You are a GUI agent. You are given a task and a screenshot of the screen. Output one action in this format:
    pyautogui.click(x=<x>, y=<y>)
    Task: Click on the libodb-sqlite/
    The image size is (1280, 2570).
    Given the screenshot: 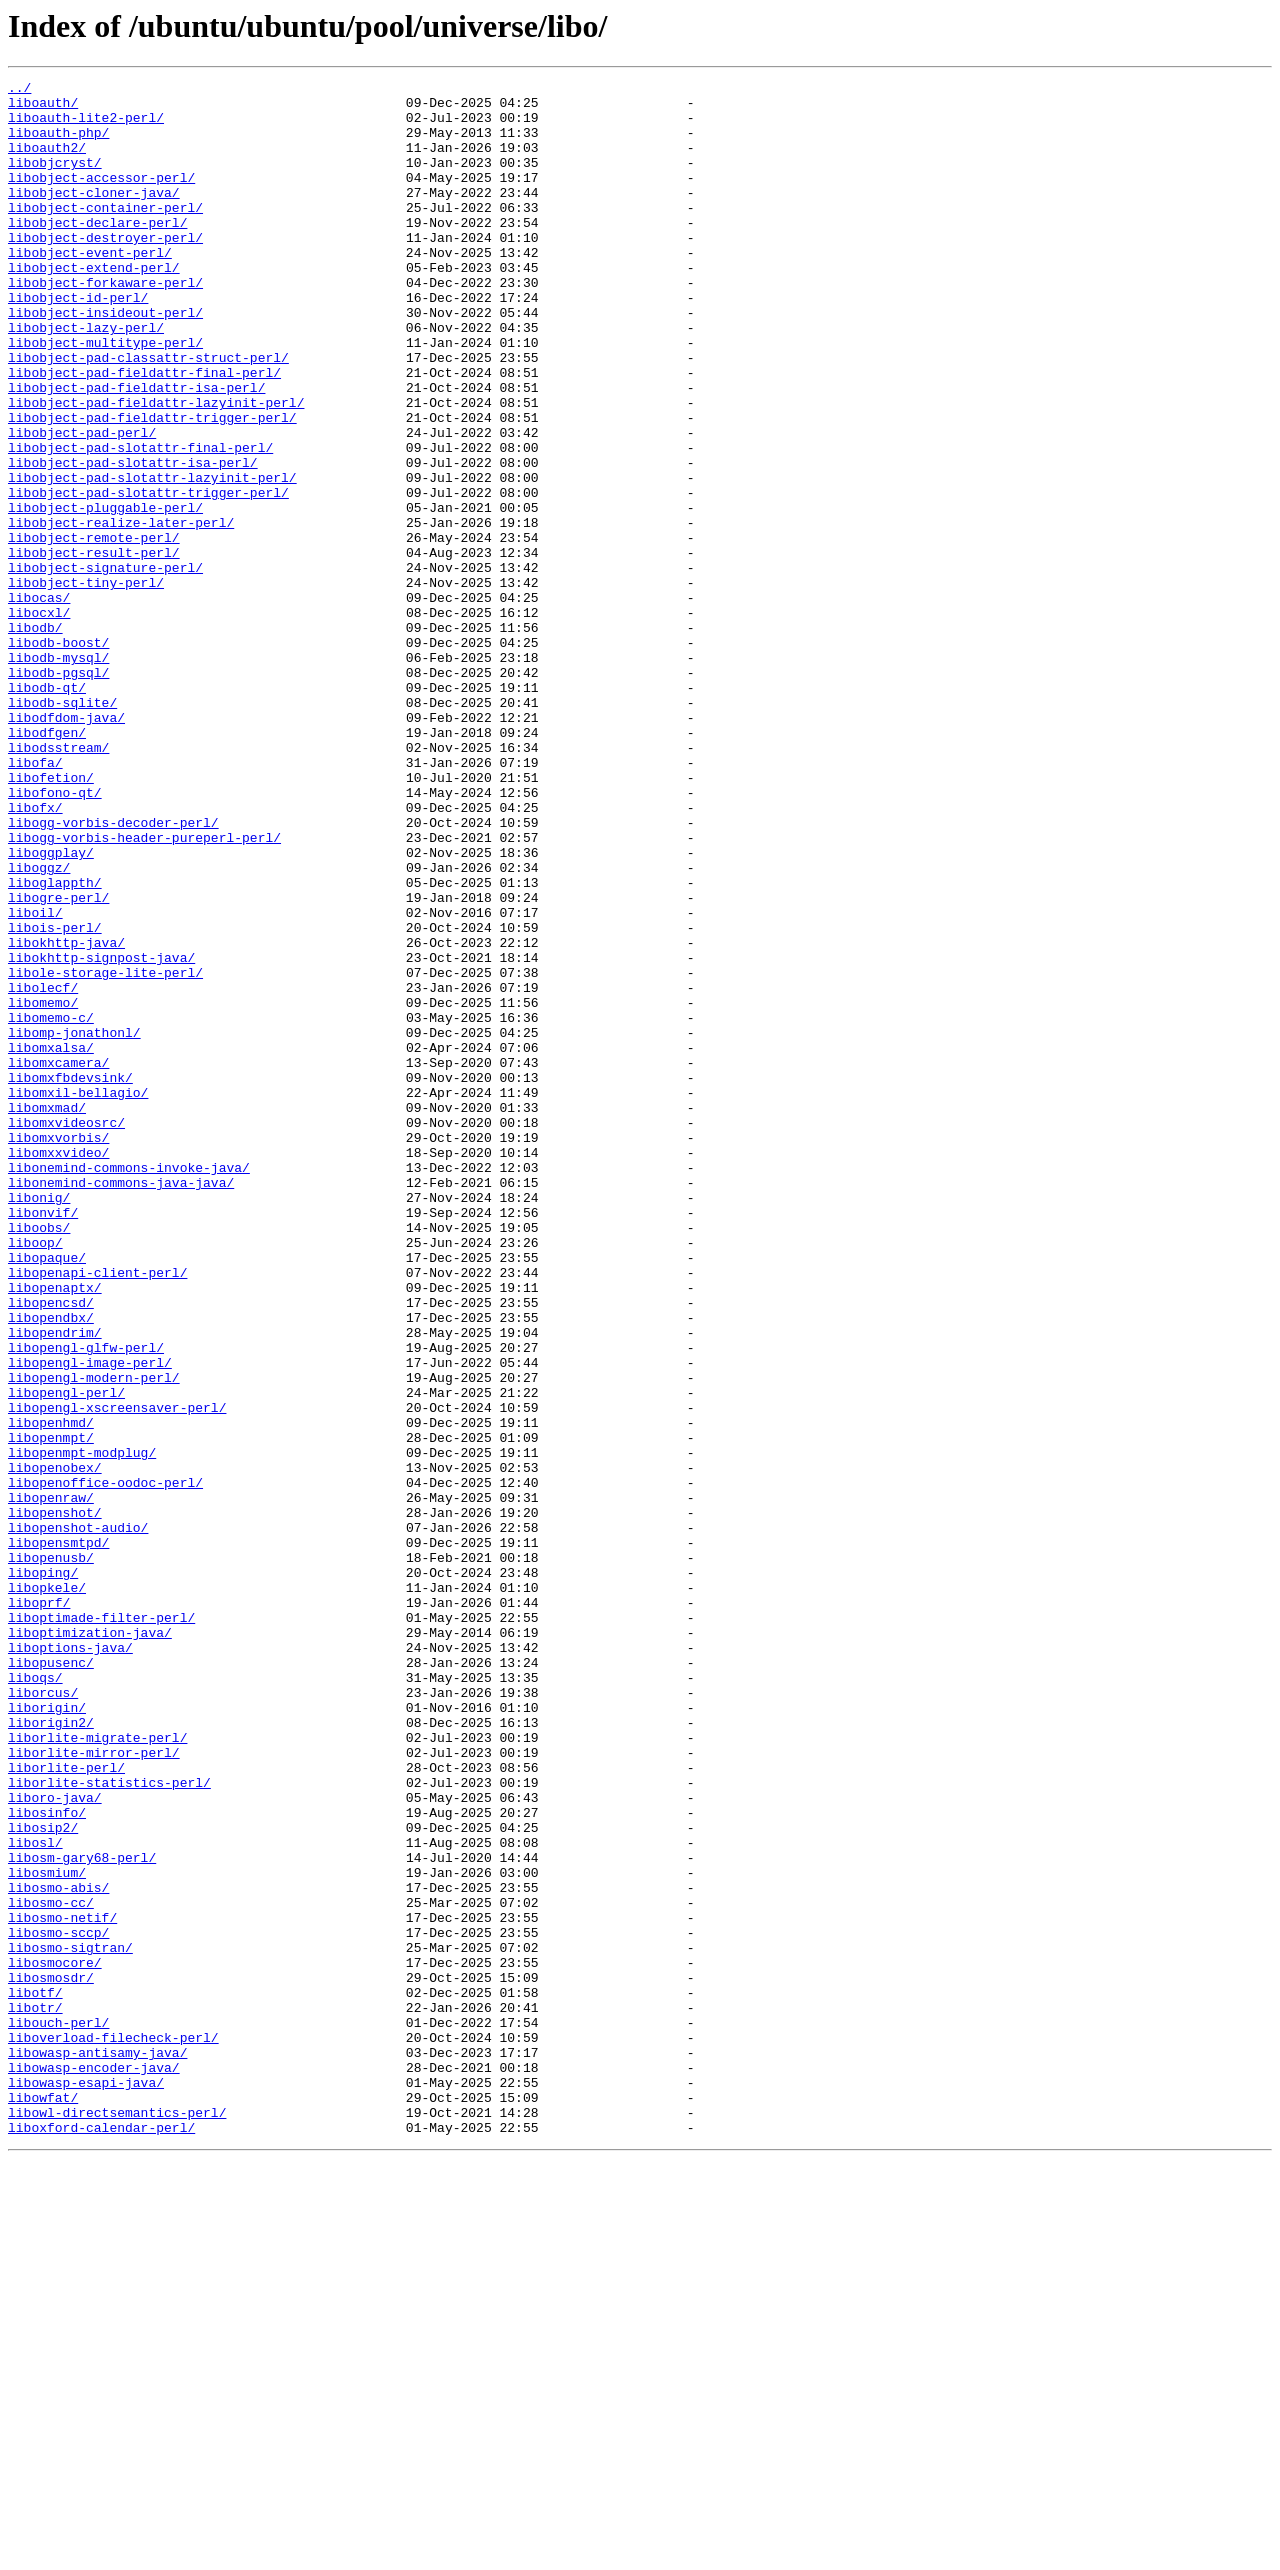 What is the action you would take?
    pyautogui.click(x=62, y=828)
    